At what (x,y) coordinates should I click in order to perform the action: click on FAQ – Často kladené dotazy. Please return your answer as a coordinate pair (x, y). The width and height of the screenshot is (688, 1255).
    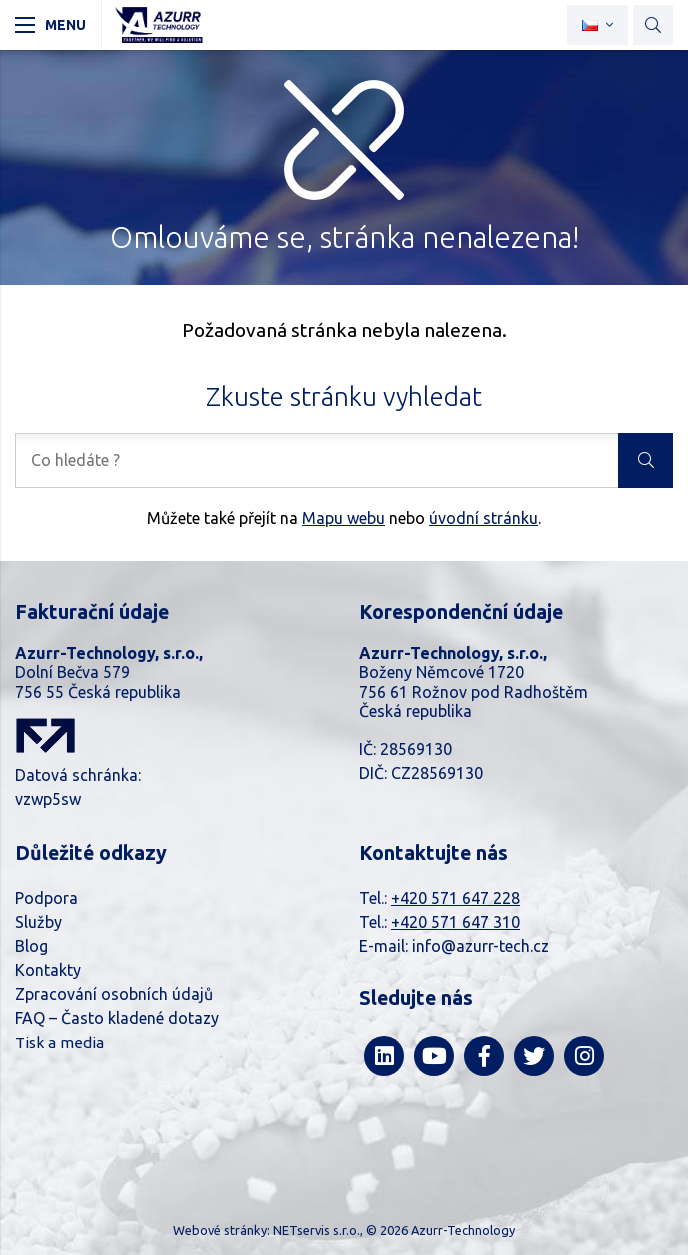
    Looking at the image, I should click on (117, 1018).